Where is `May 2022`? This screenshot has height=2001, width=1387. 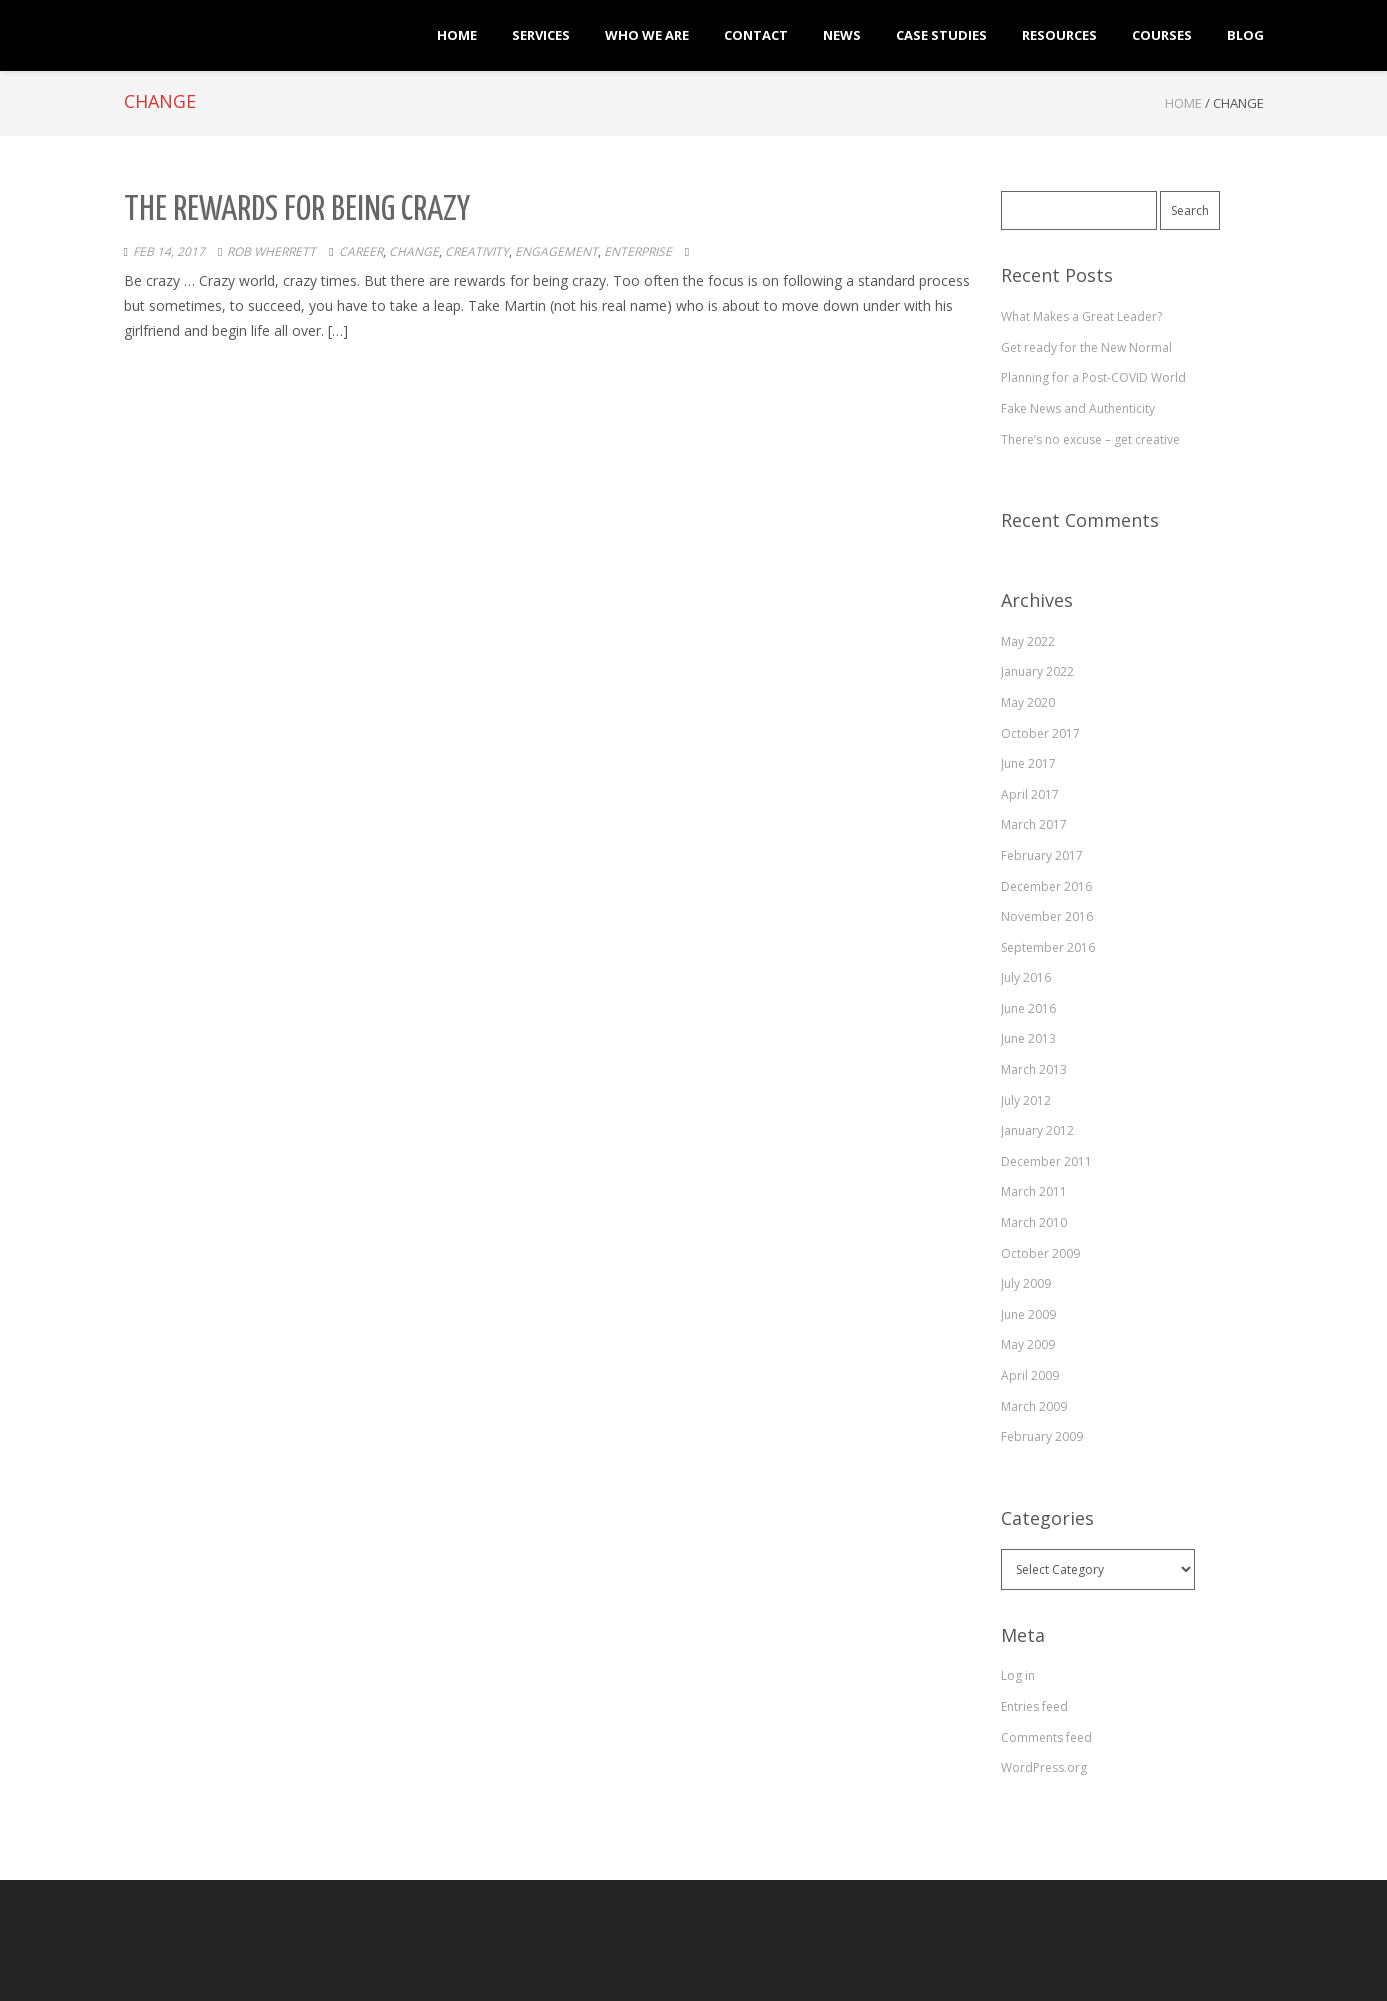 May 2022 is located at coordinates (1028, 641).